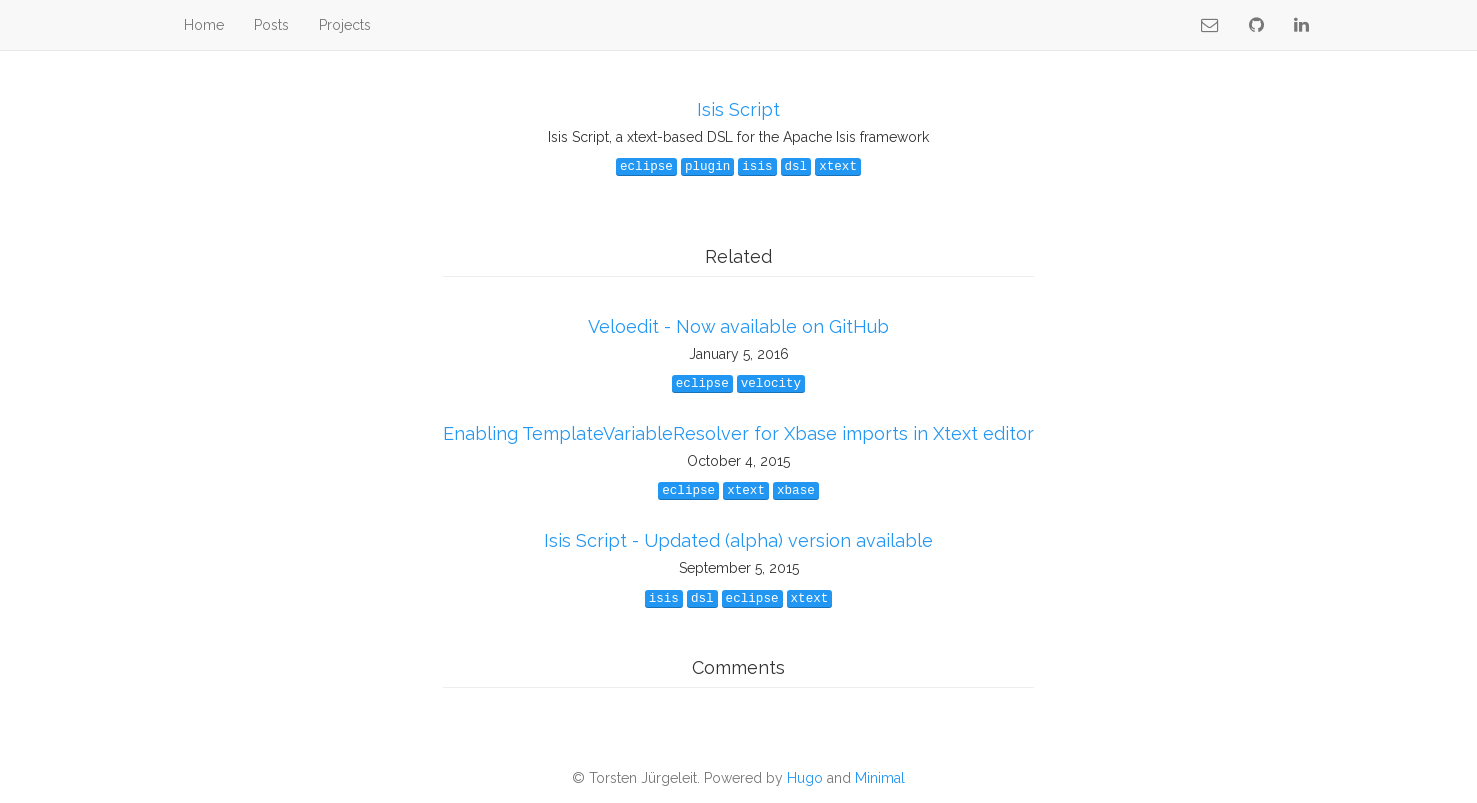 The width and height of the screenshot is (1477, 803). Describe the element at coordinates (271, 25) in the screenshot. I see `Posts` at that location.